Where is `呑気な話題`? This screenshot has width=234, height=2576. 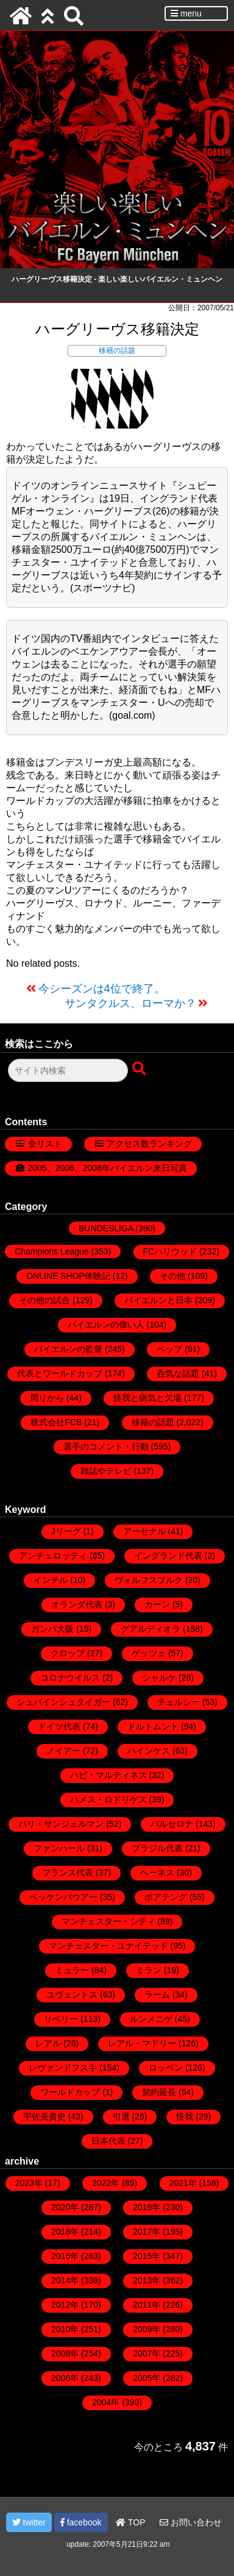 呑気な話題 is located at coordinates (178, 1373).